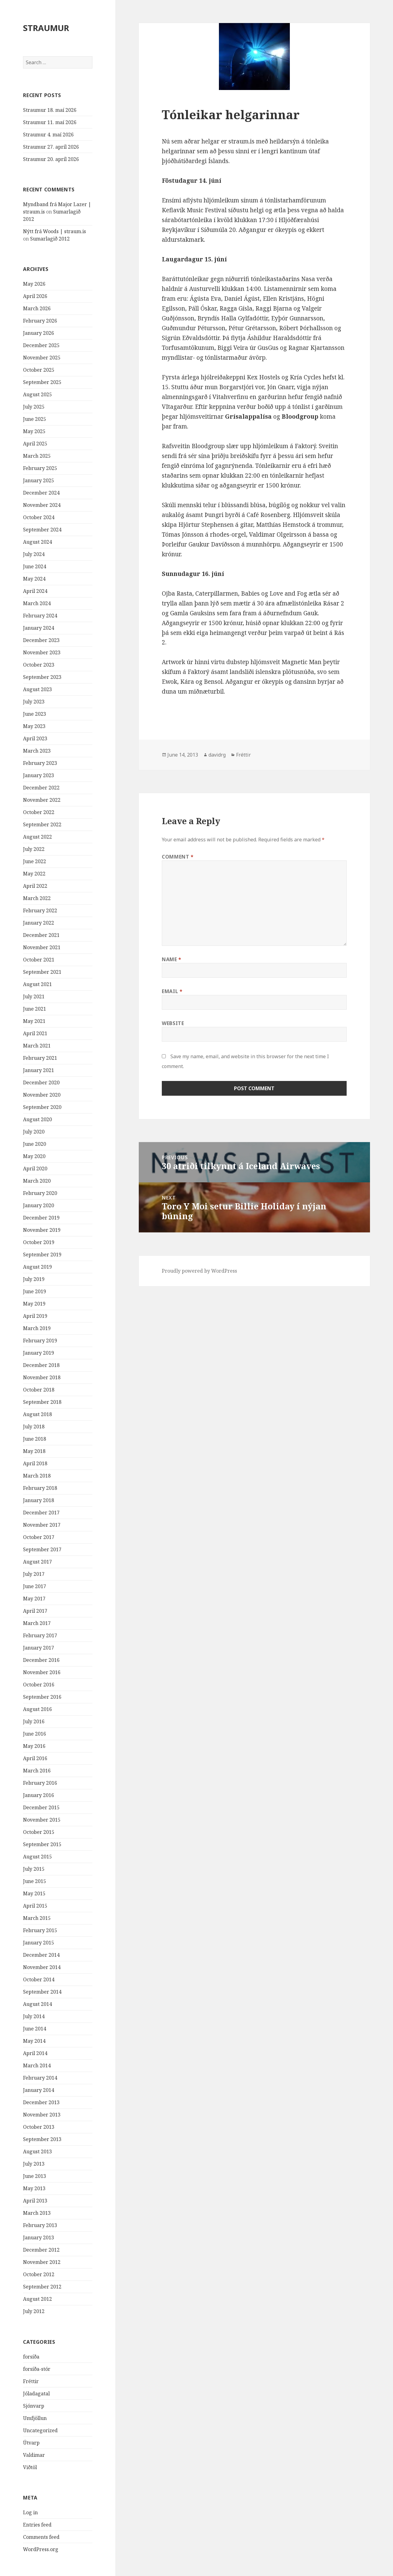  What do you see at coordinates (37, 750) in the screenshot?
I see `March 2023` at bounding box center [37, 750].